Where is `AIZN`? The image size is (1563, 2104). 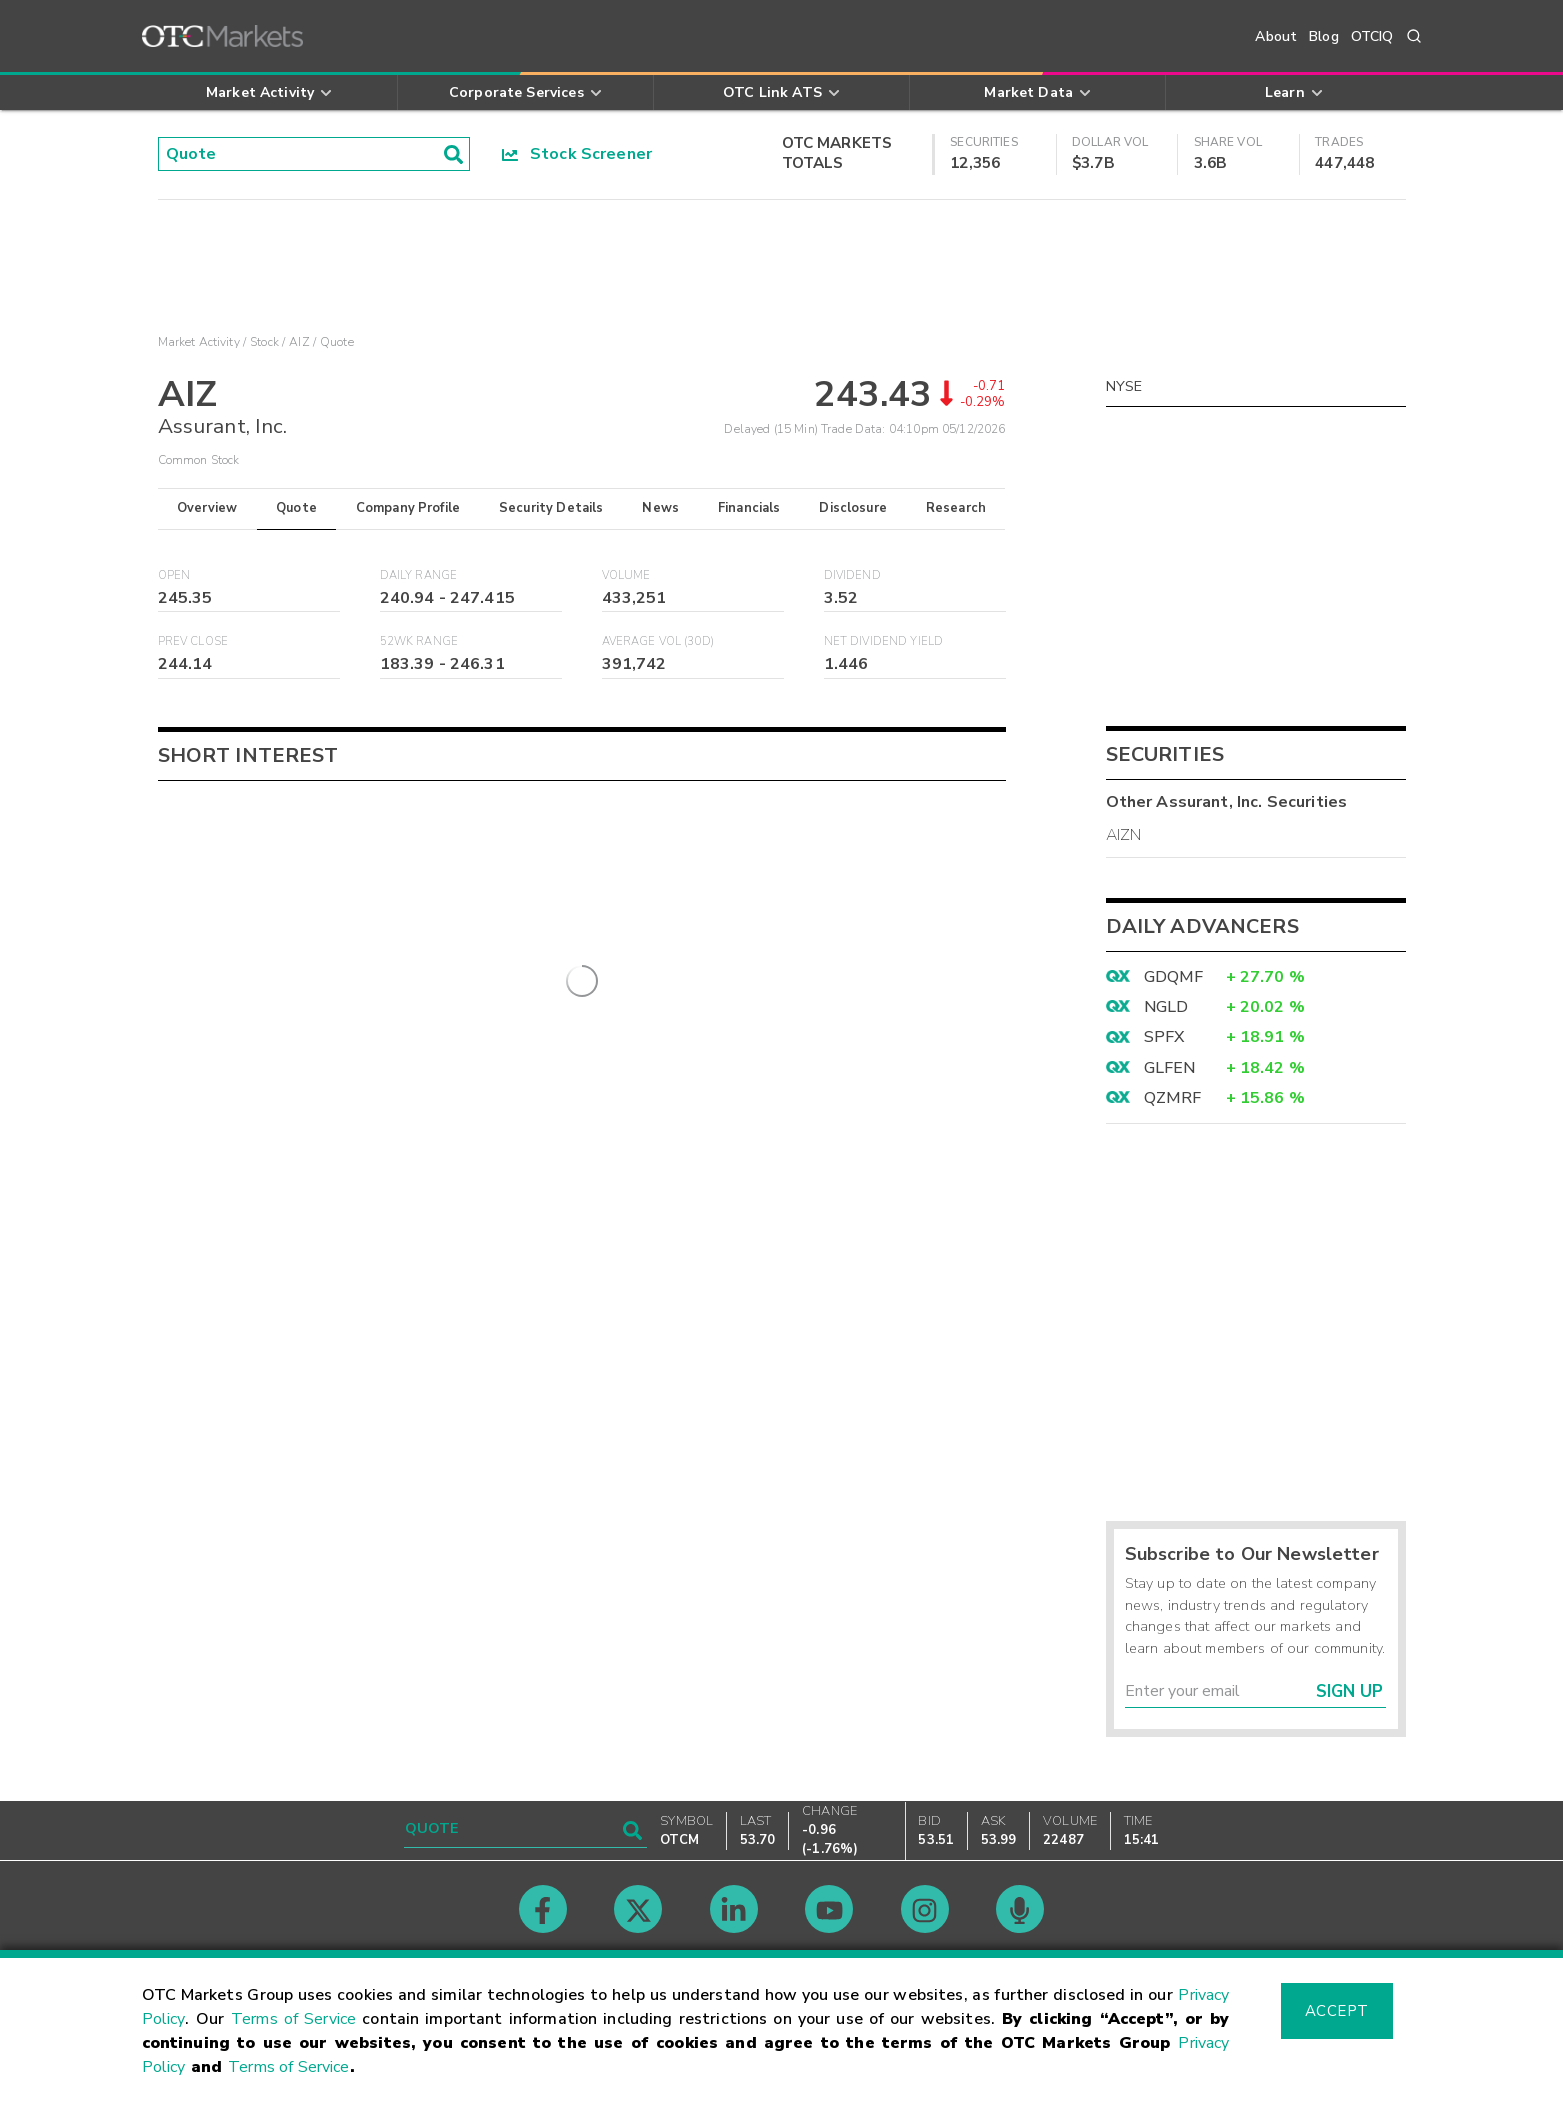
AIZN is located at coordinates (1124, 835).